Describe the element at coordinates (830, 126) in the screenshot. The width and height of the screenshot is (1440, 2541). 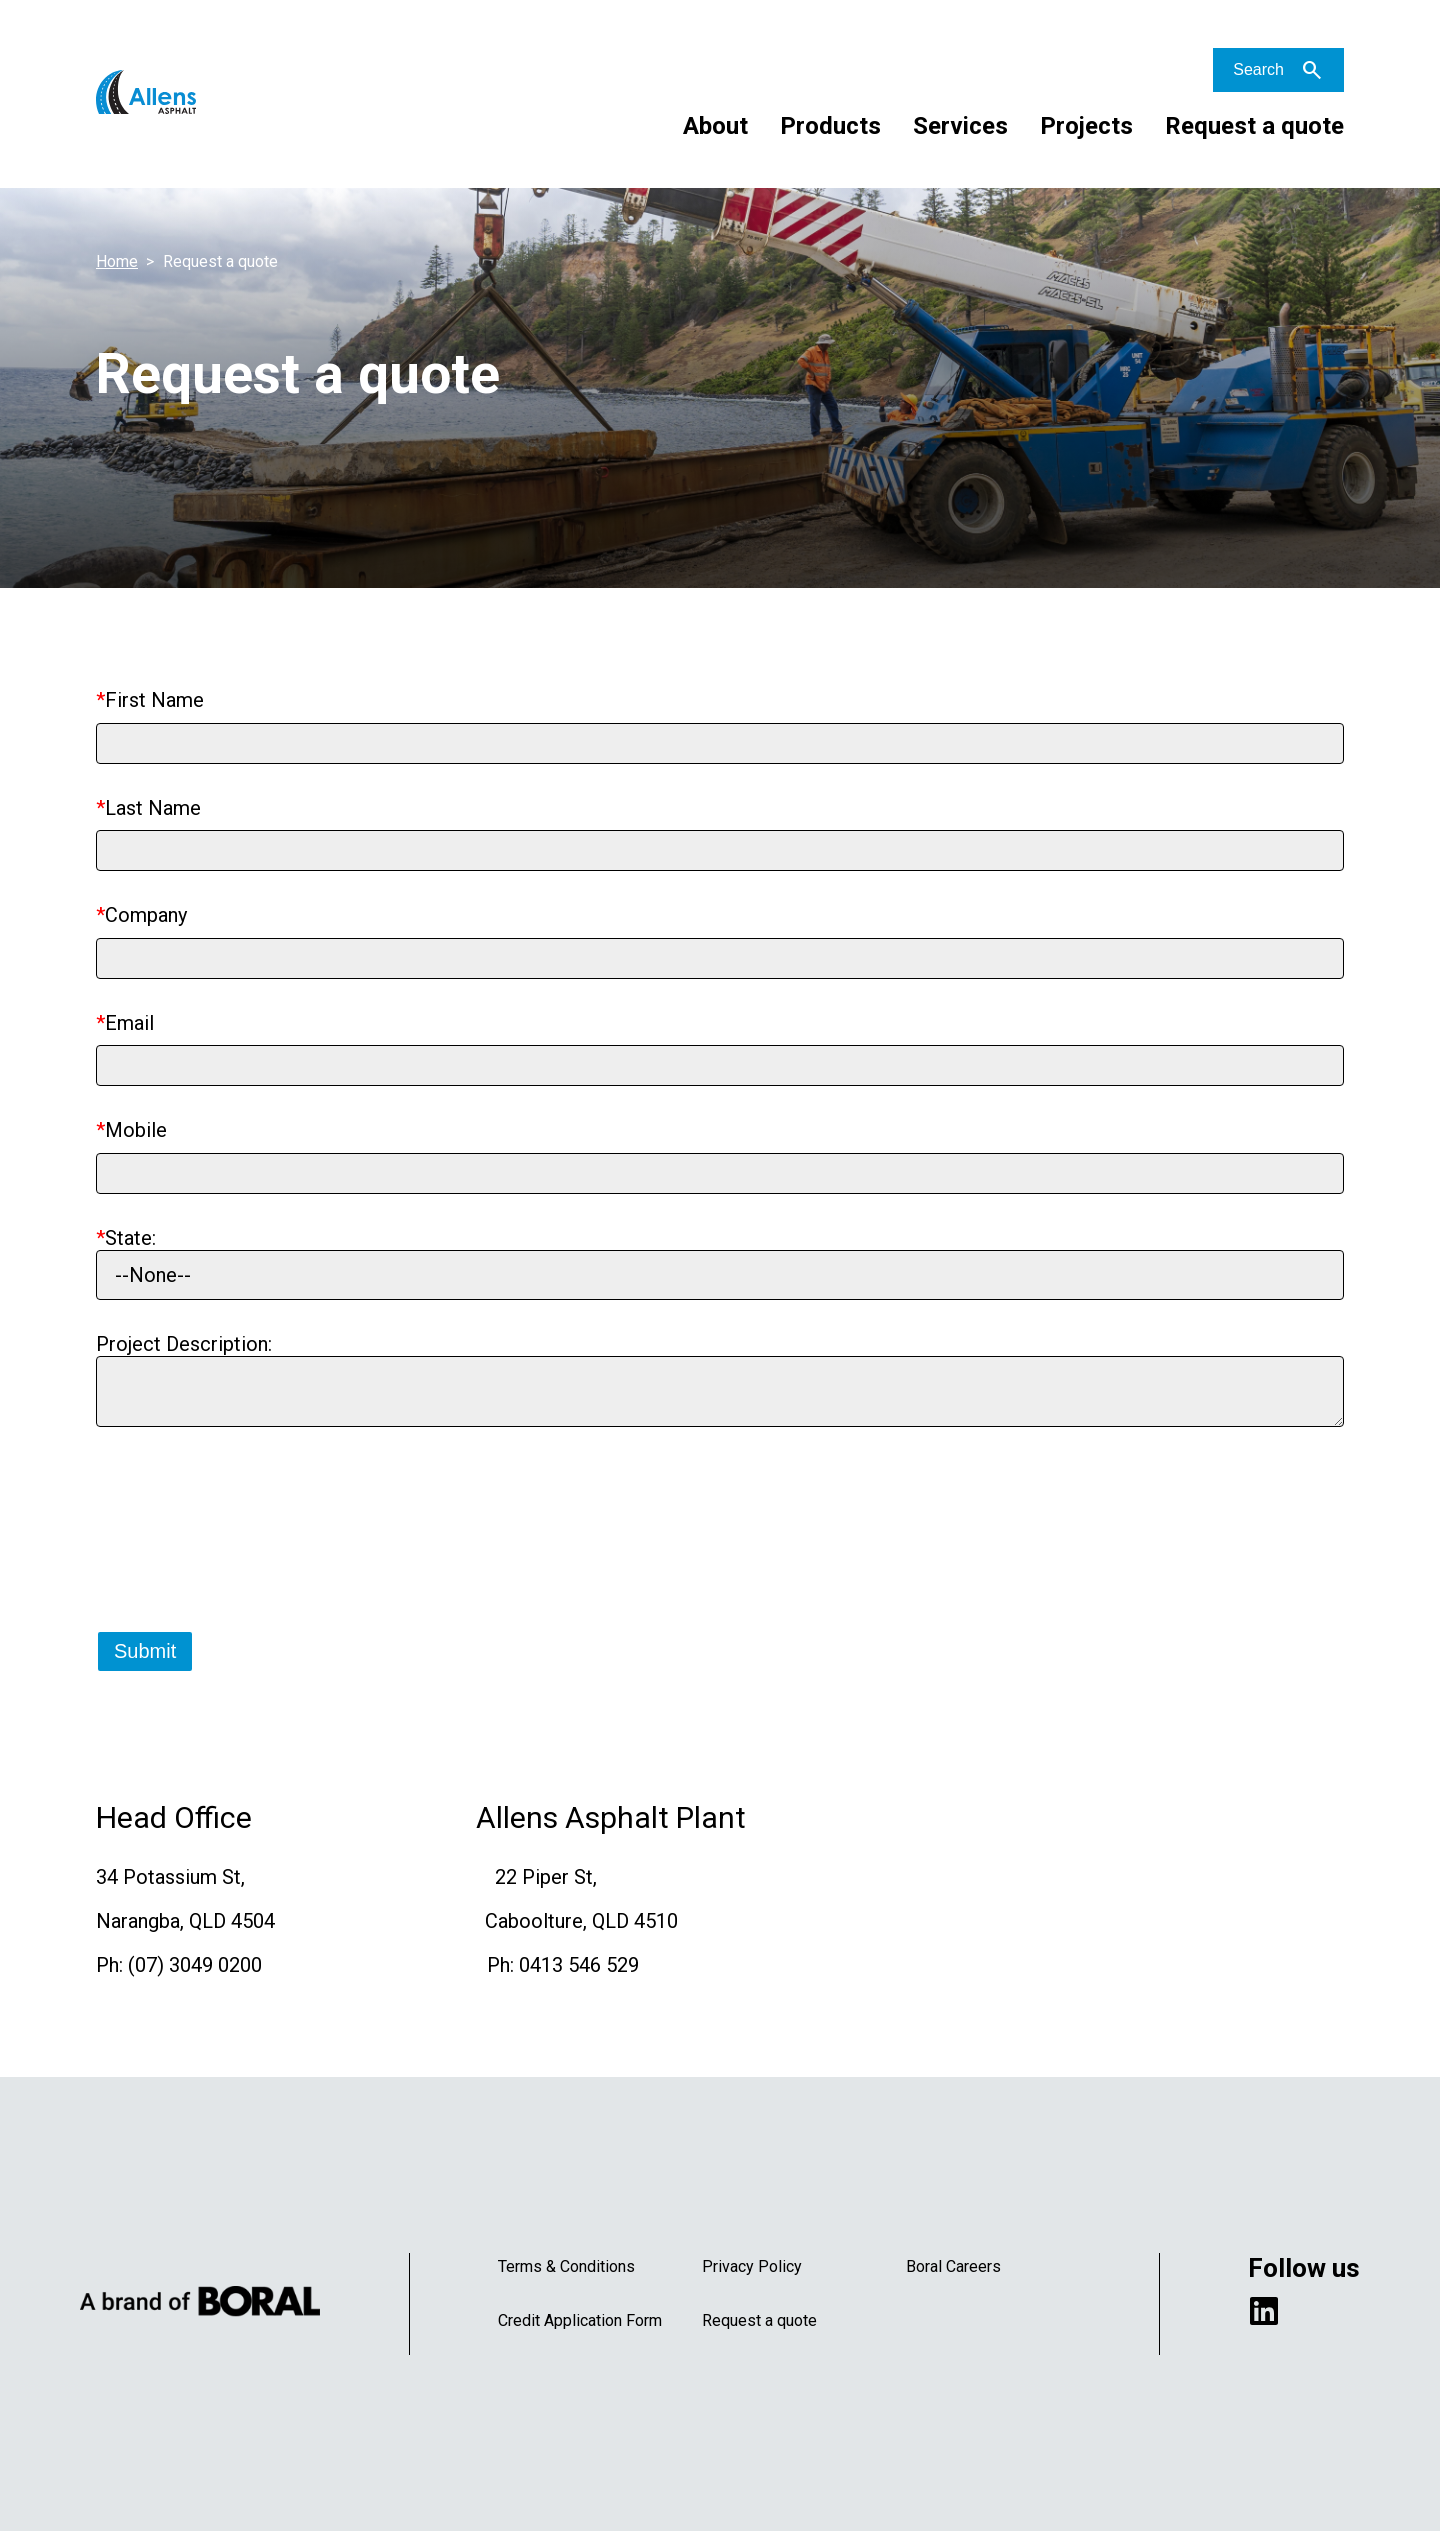
I see `Products` at that location.